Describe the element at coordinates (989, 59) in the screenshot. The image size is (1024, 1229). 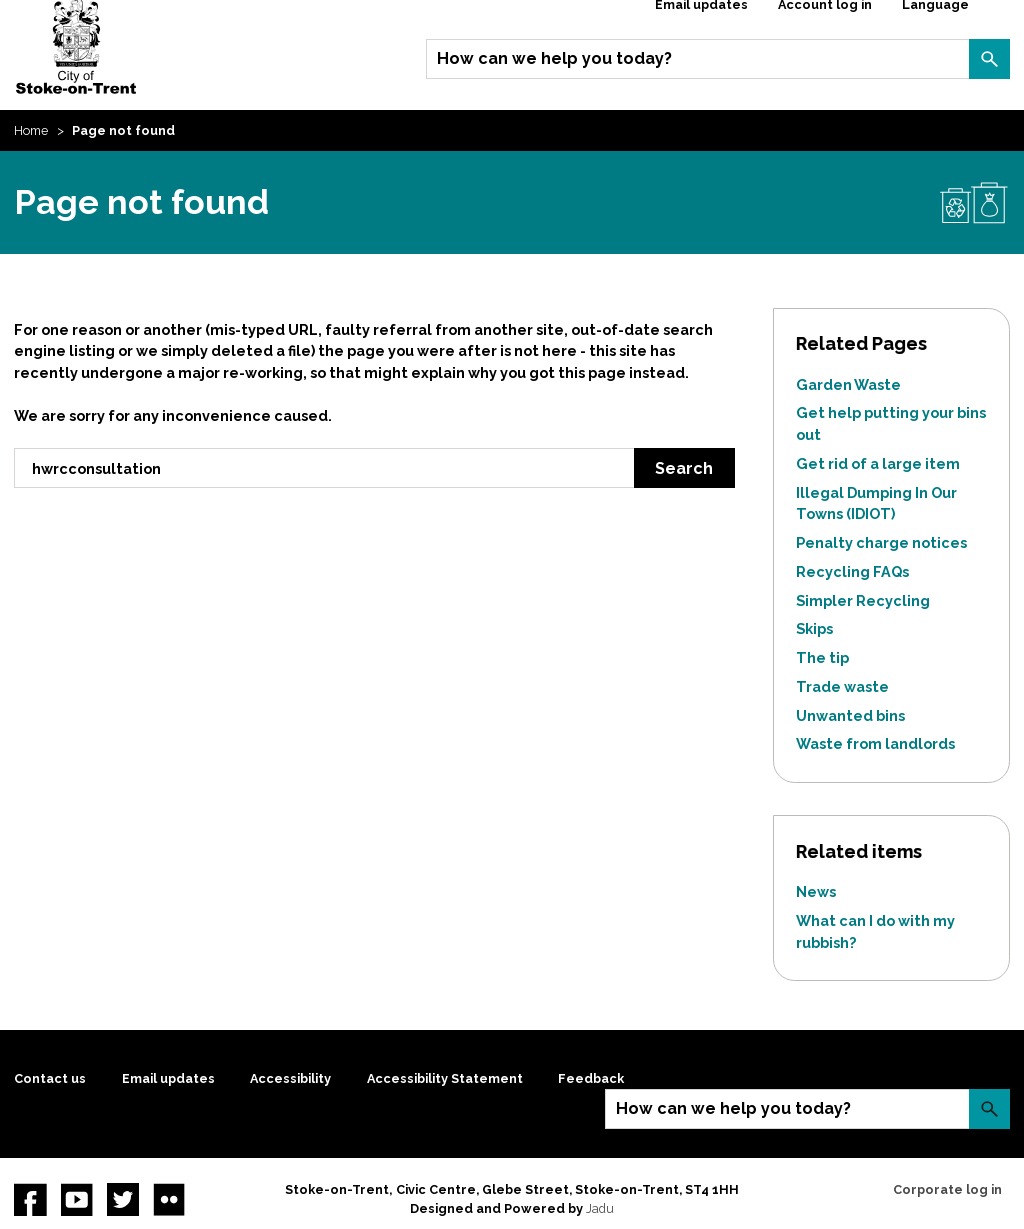
I see `Search` at that location.